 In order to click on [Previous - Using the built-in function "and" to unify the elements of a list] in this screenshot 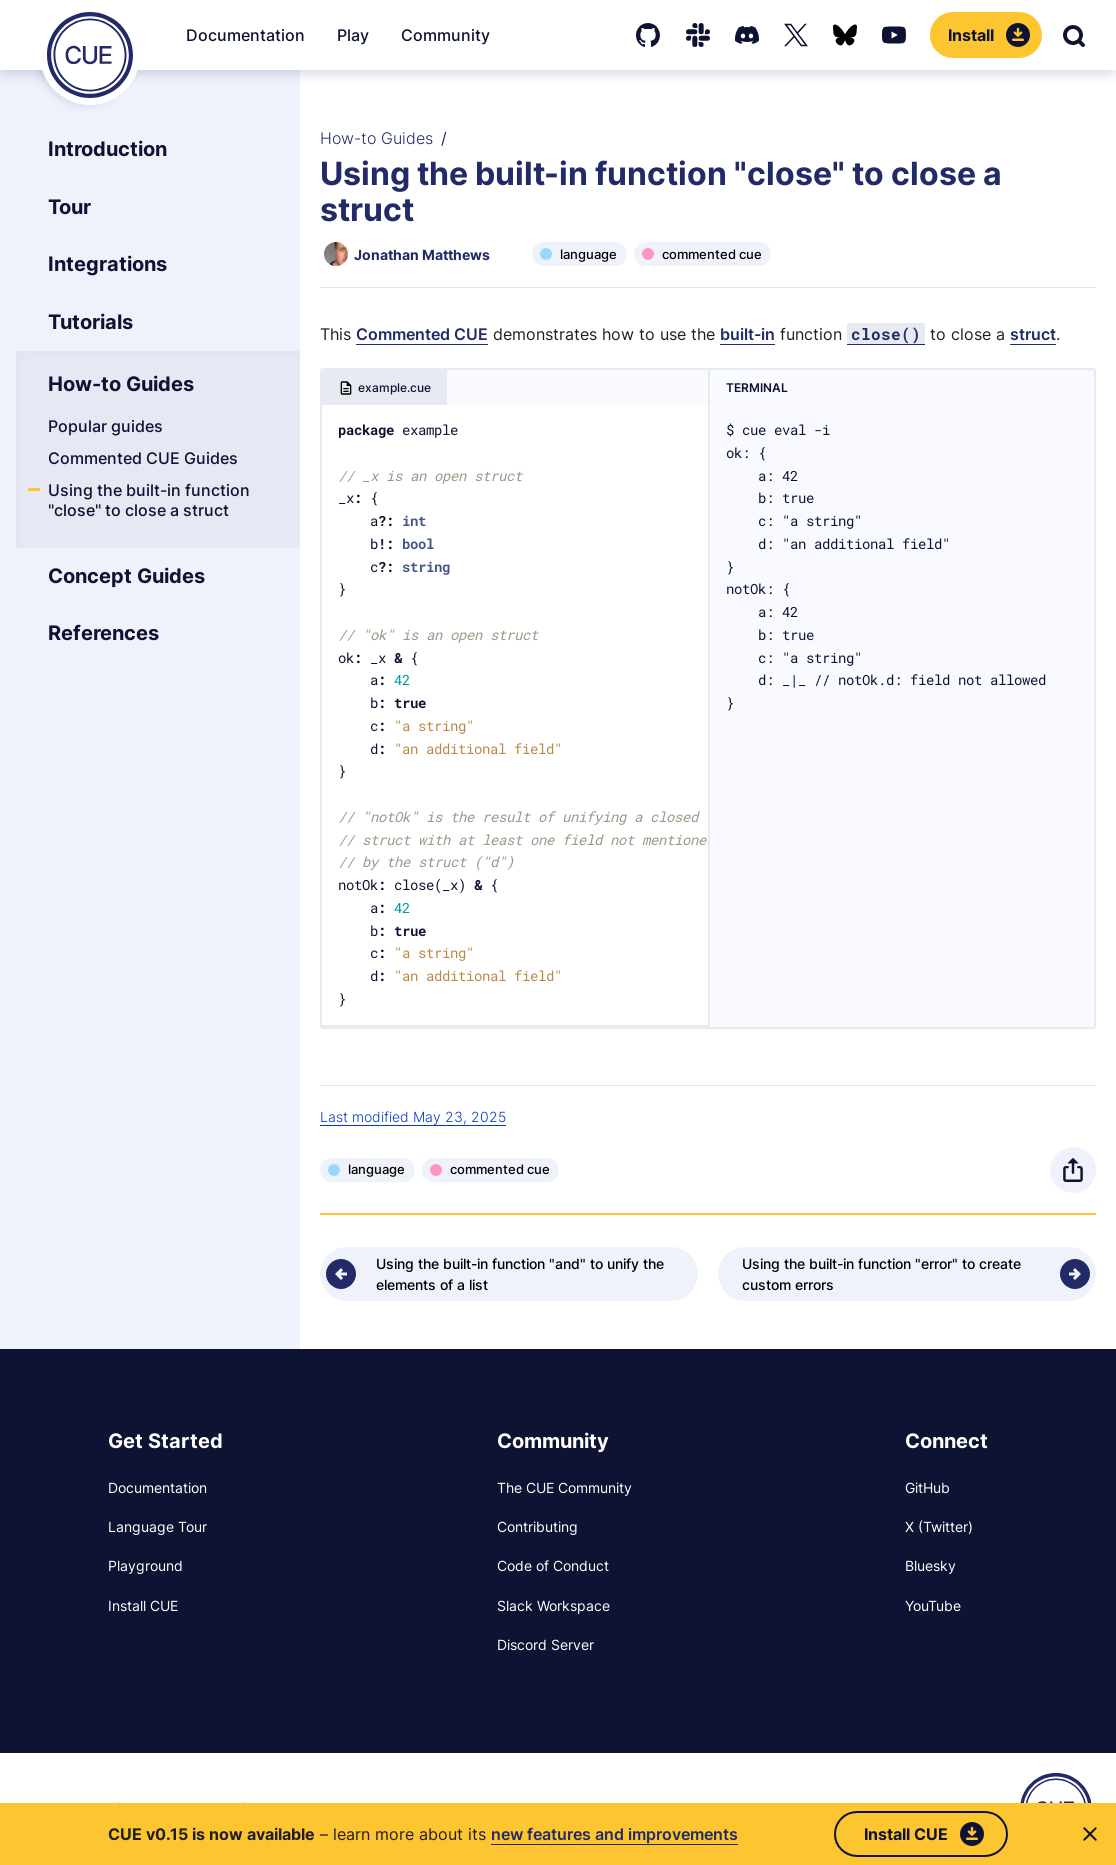, I will do `click(509, 1274)`.